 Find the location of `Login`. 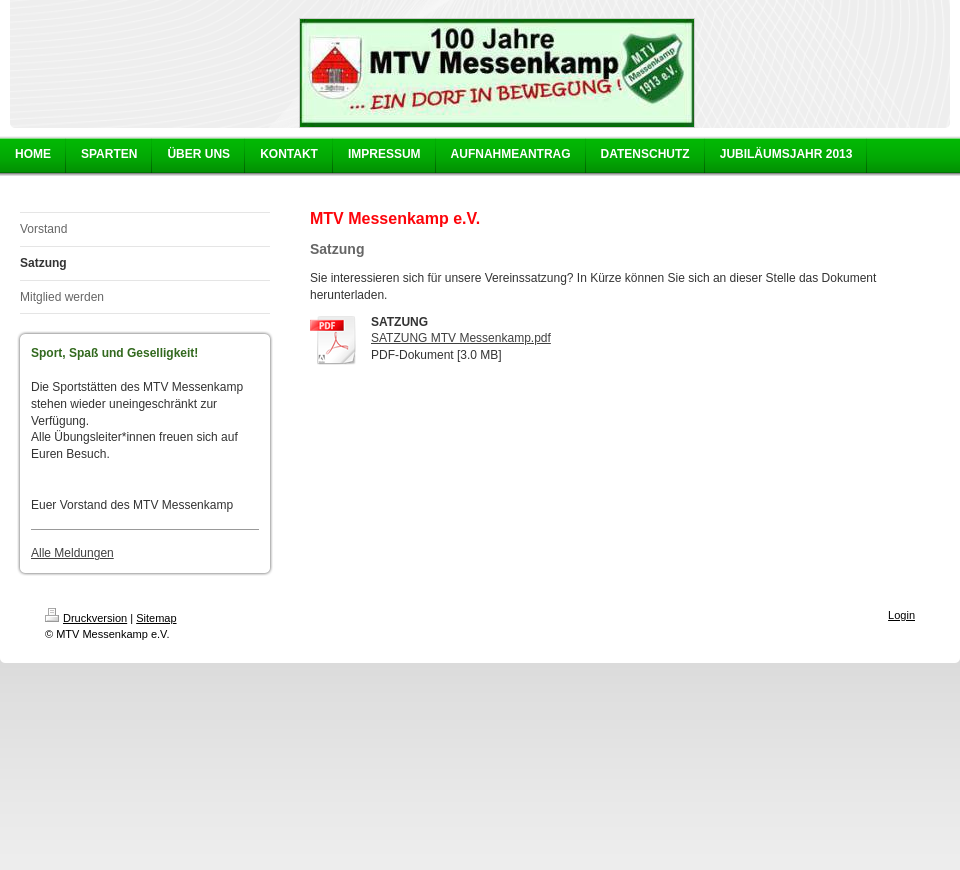

Login is located at coordinates (901, 615).